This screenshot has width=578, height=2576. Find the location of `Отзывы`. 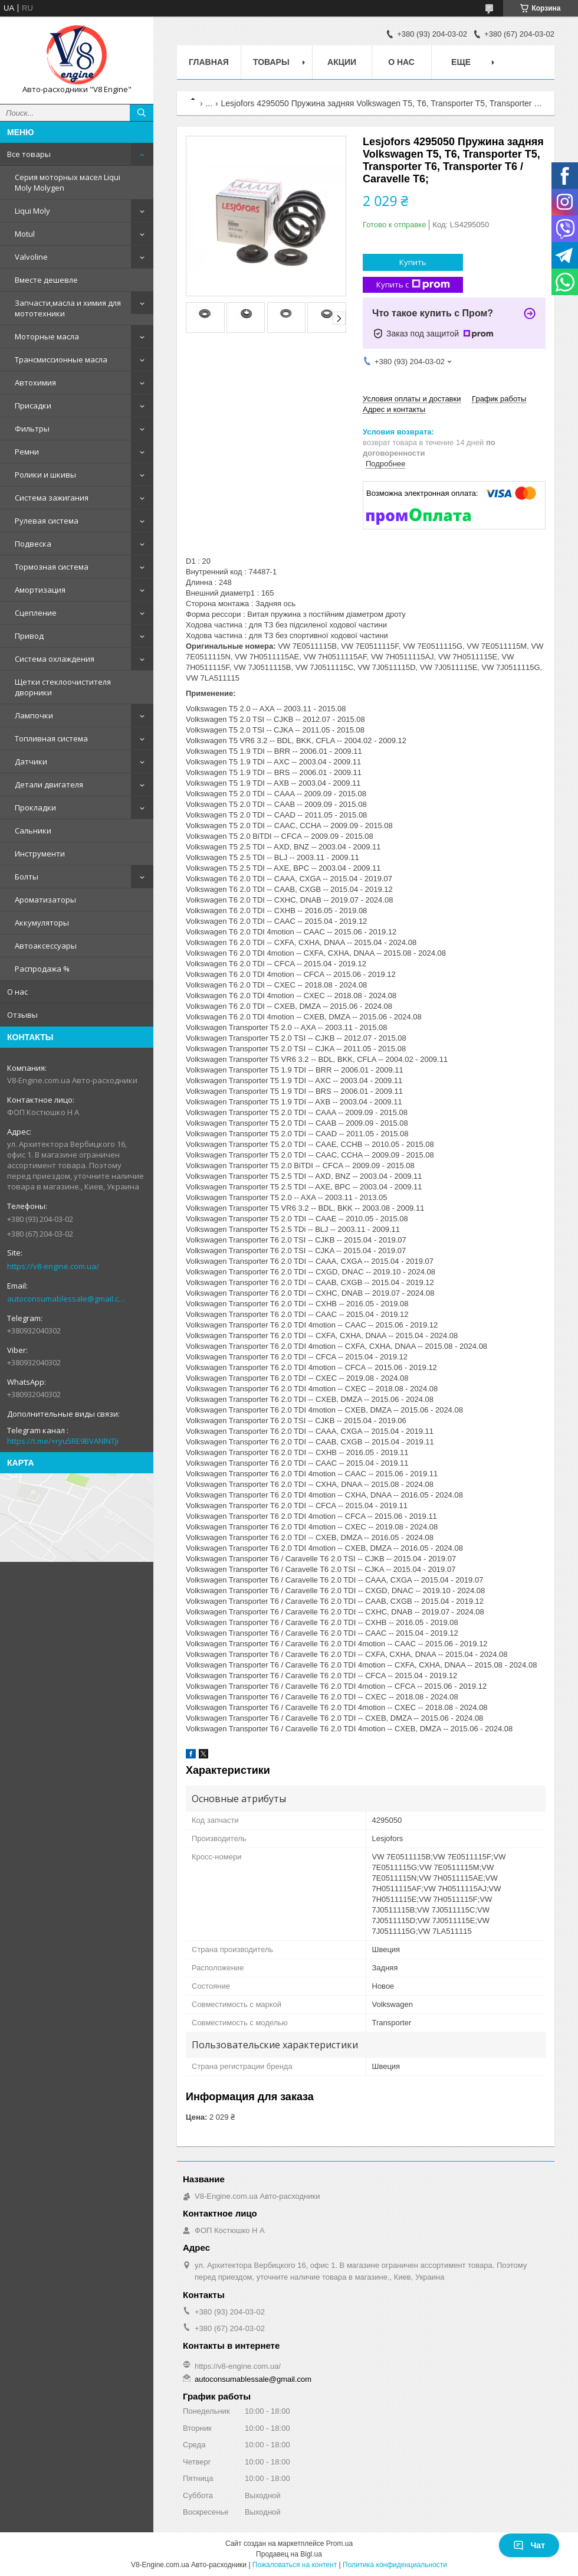

Отзывы is located at coordinates (22, 1014).